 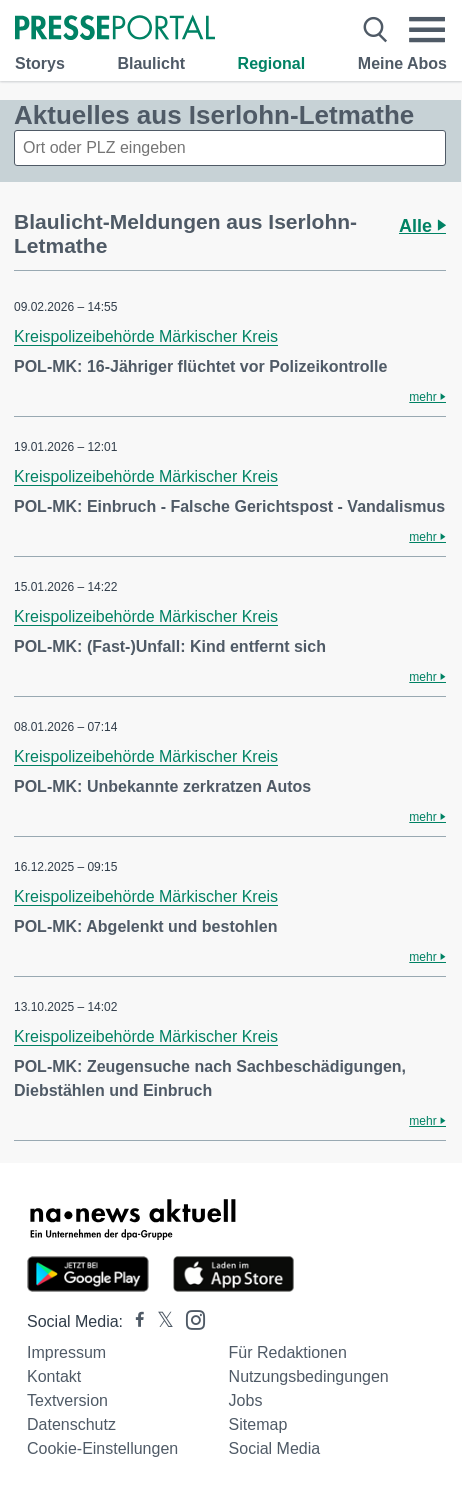 I want to click on Storys, so click(x=40, y=63).